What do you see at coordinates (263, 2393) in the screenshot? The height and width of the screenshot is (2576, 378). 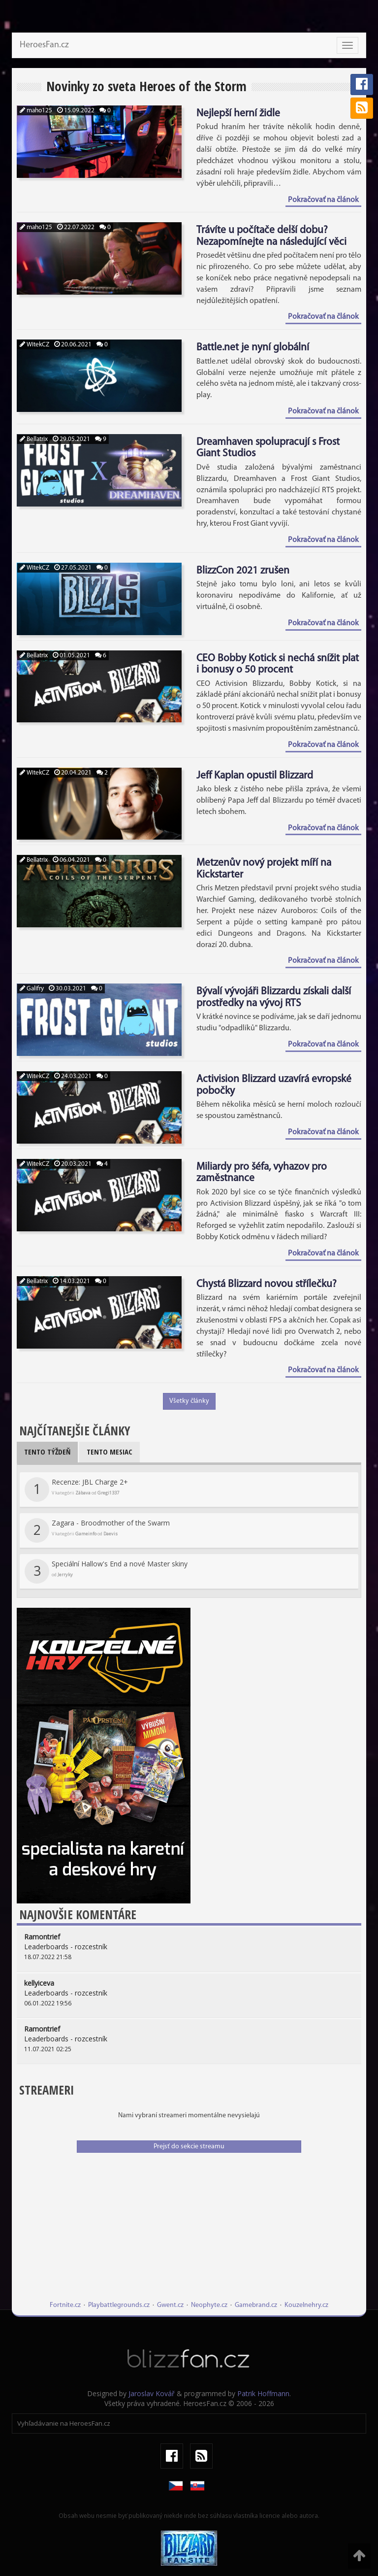 I see `Patrik Hoffmann` at bounding box center [263, 2393].